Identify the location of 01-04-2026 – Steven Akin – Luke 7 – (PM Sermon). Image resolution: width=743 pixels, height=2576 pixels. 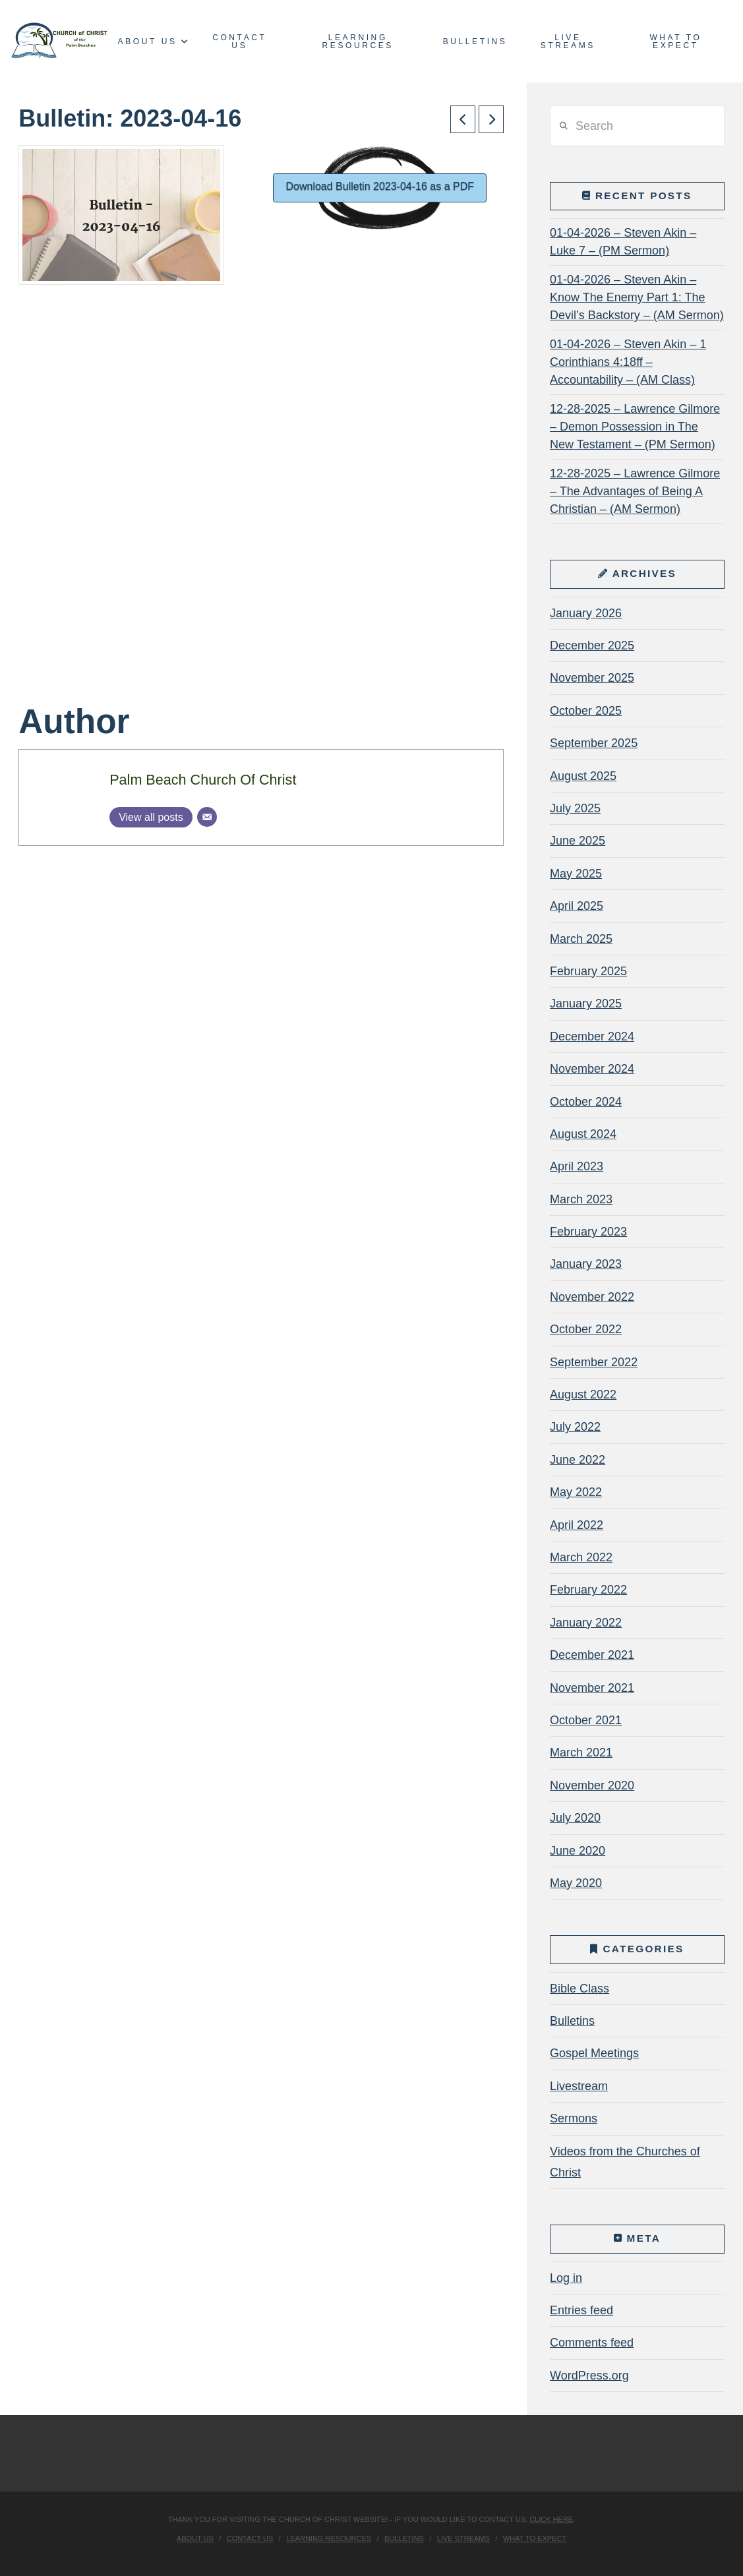
(623, 241).